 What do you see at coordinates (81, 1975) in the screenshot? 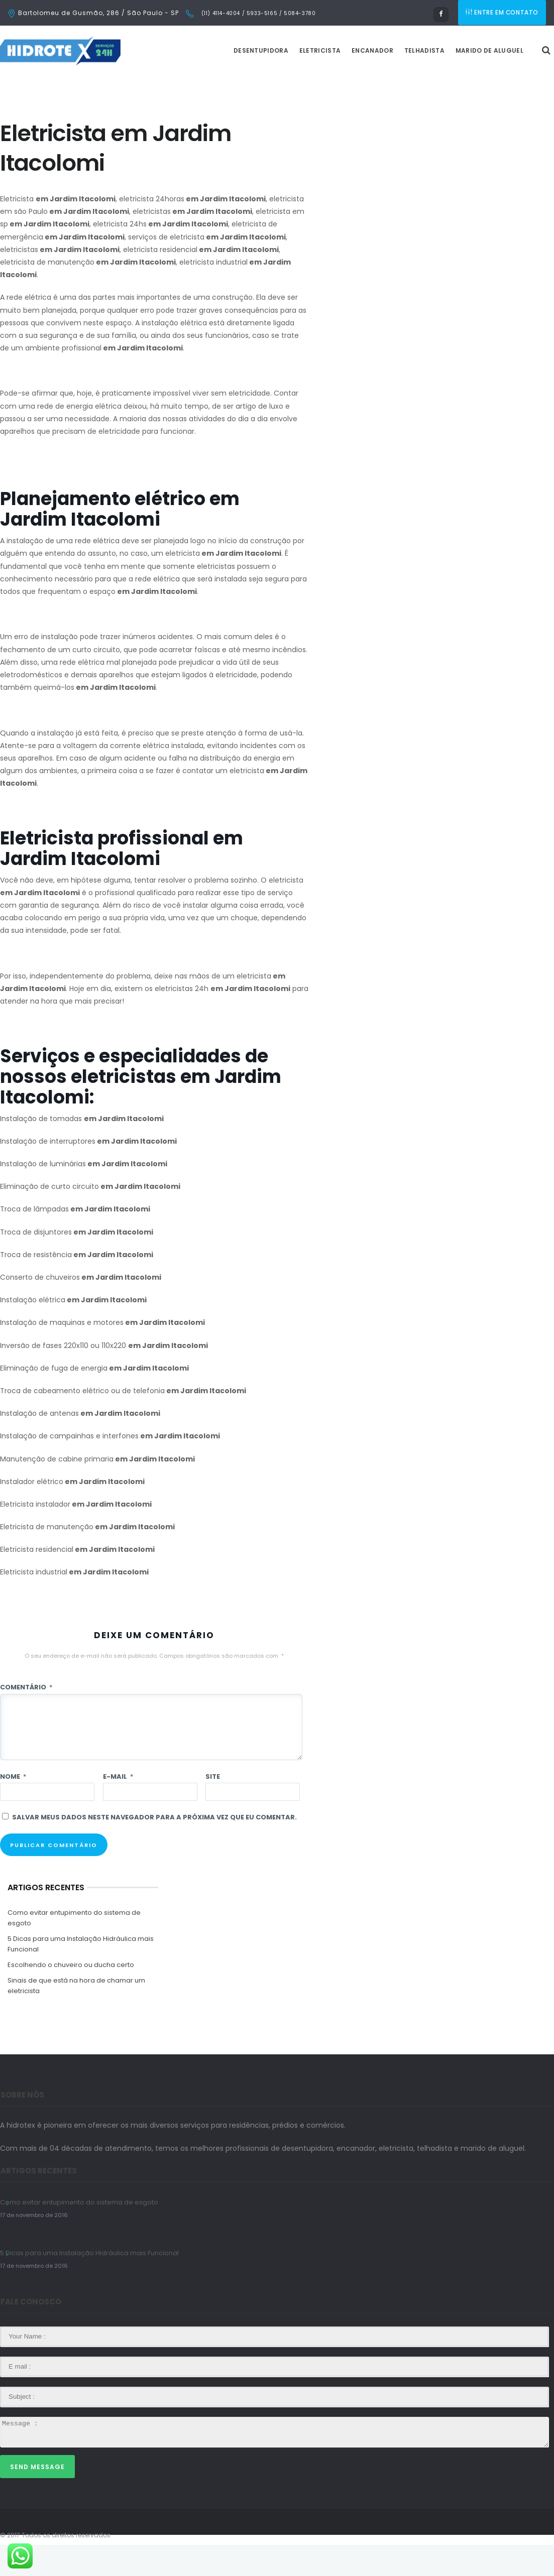
I see `5 Dicas para uma Instalação Hidráulica mais Funcional` at bounding box center [81, 1975].